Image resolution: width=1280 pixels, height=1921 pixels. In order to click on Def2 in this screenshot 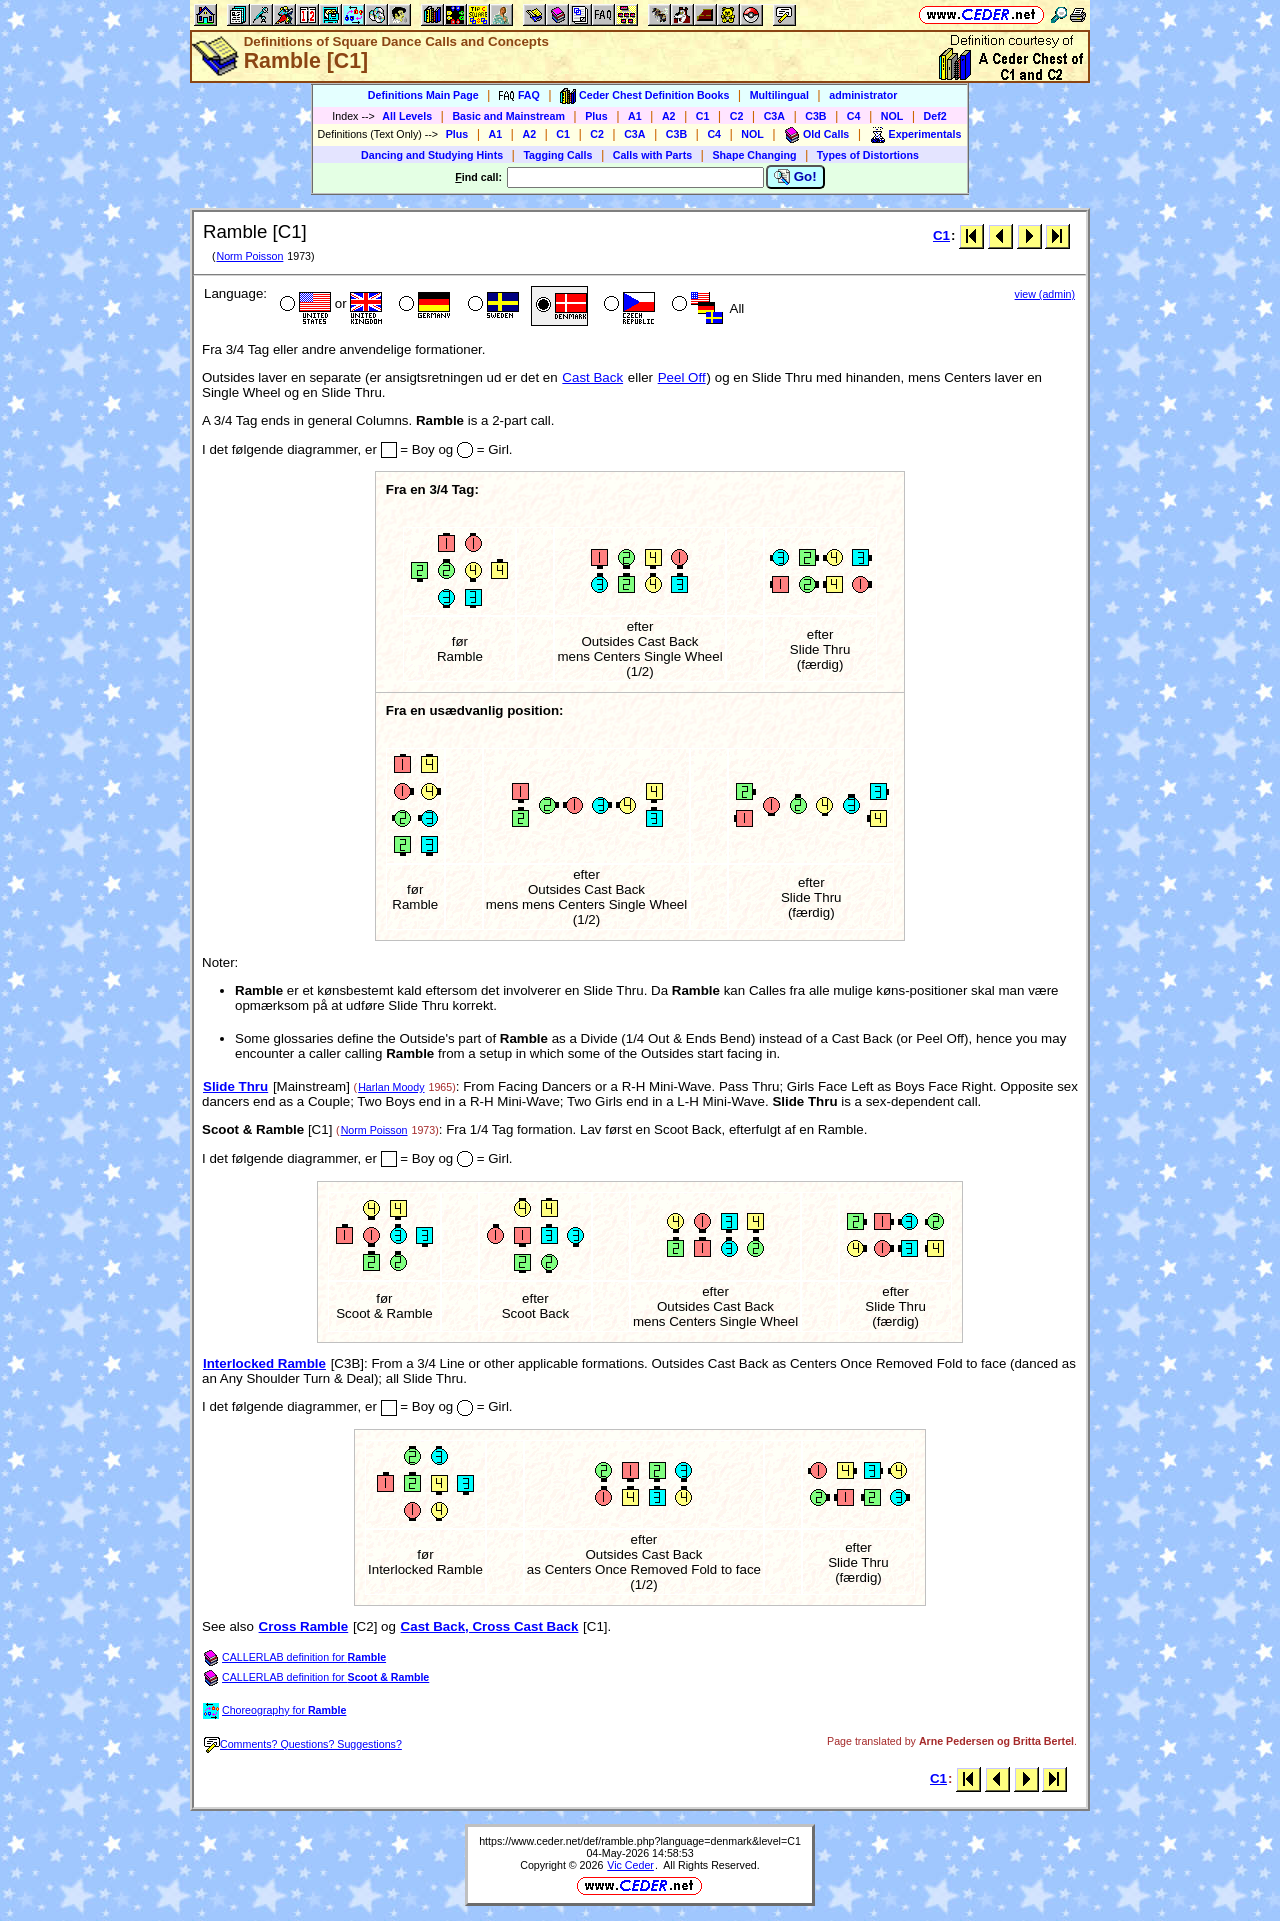, I will do `click(935, 116)`.